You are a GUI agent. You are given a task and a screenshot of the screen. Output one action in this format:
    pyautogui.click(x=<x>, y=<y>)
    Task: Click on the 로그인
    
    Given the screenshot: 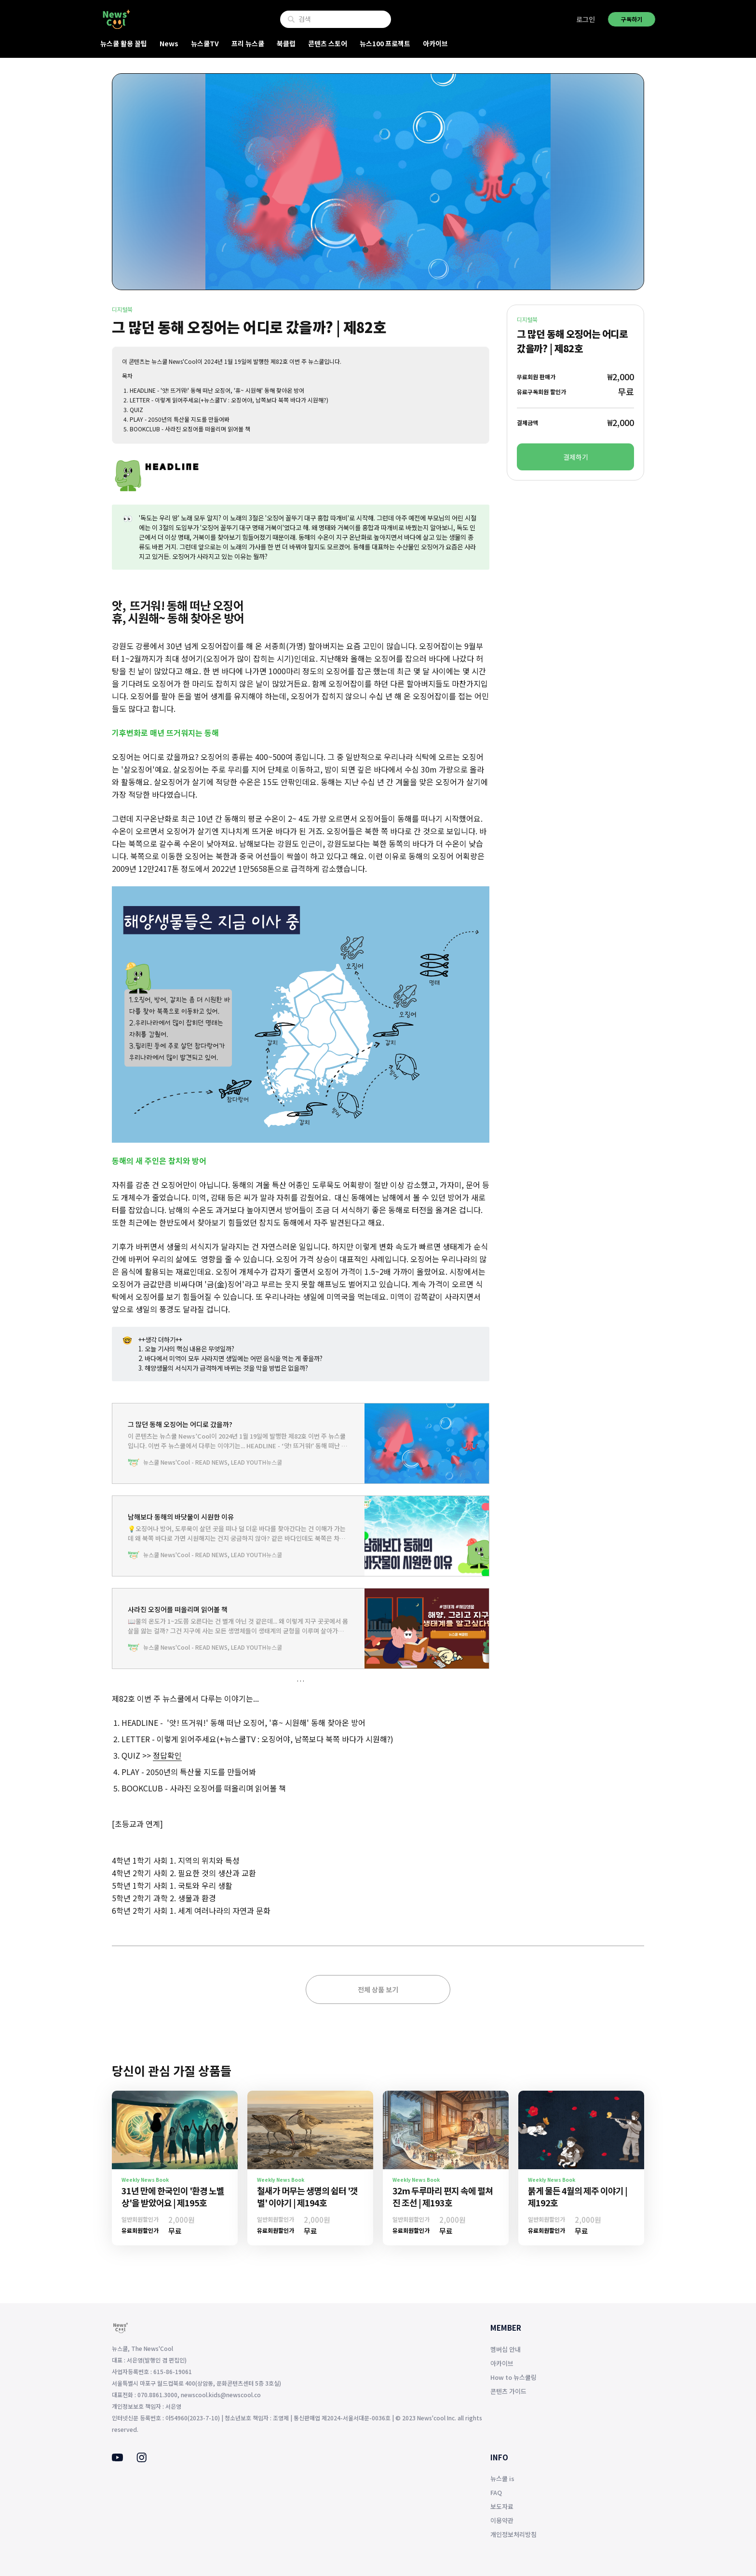 What is the action you would take?
    pyautogui.click(x=585, y=19)
    